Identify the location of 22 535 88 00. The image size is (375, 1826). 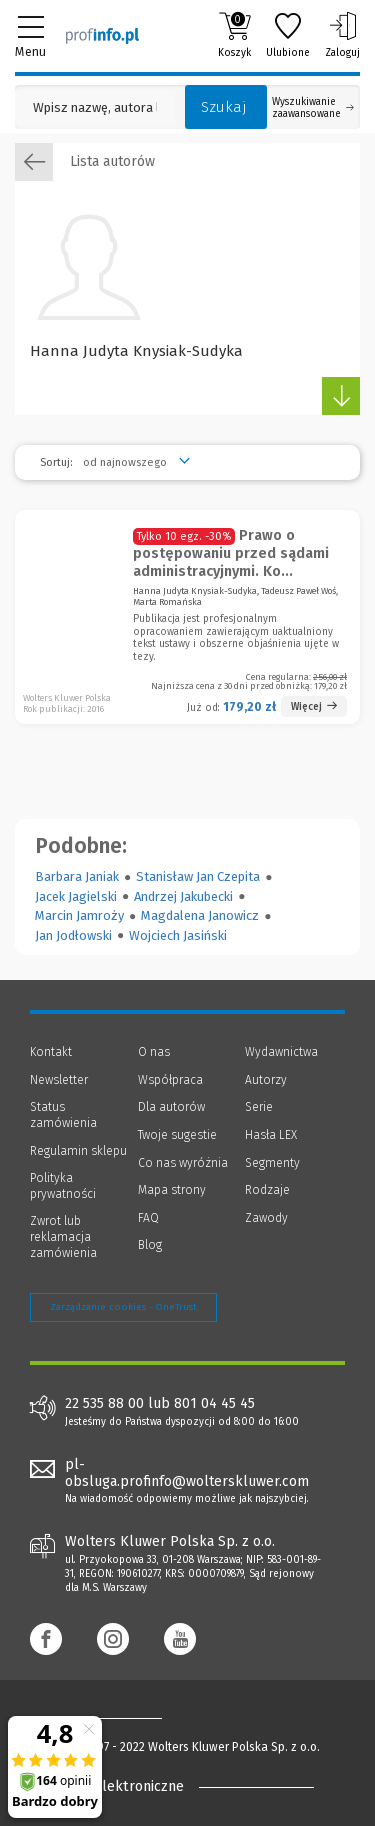
(104, 1404).